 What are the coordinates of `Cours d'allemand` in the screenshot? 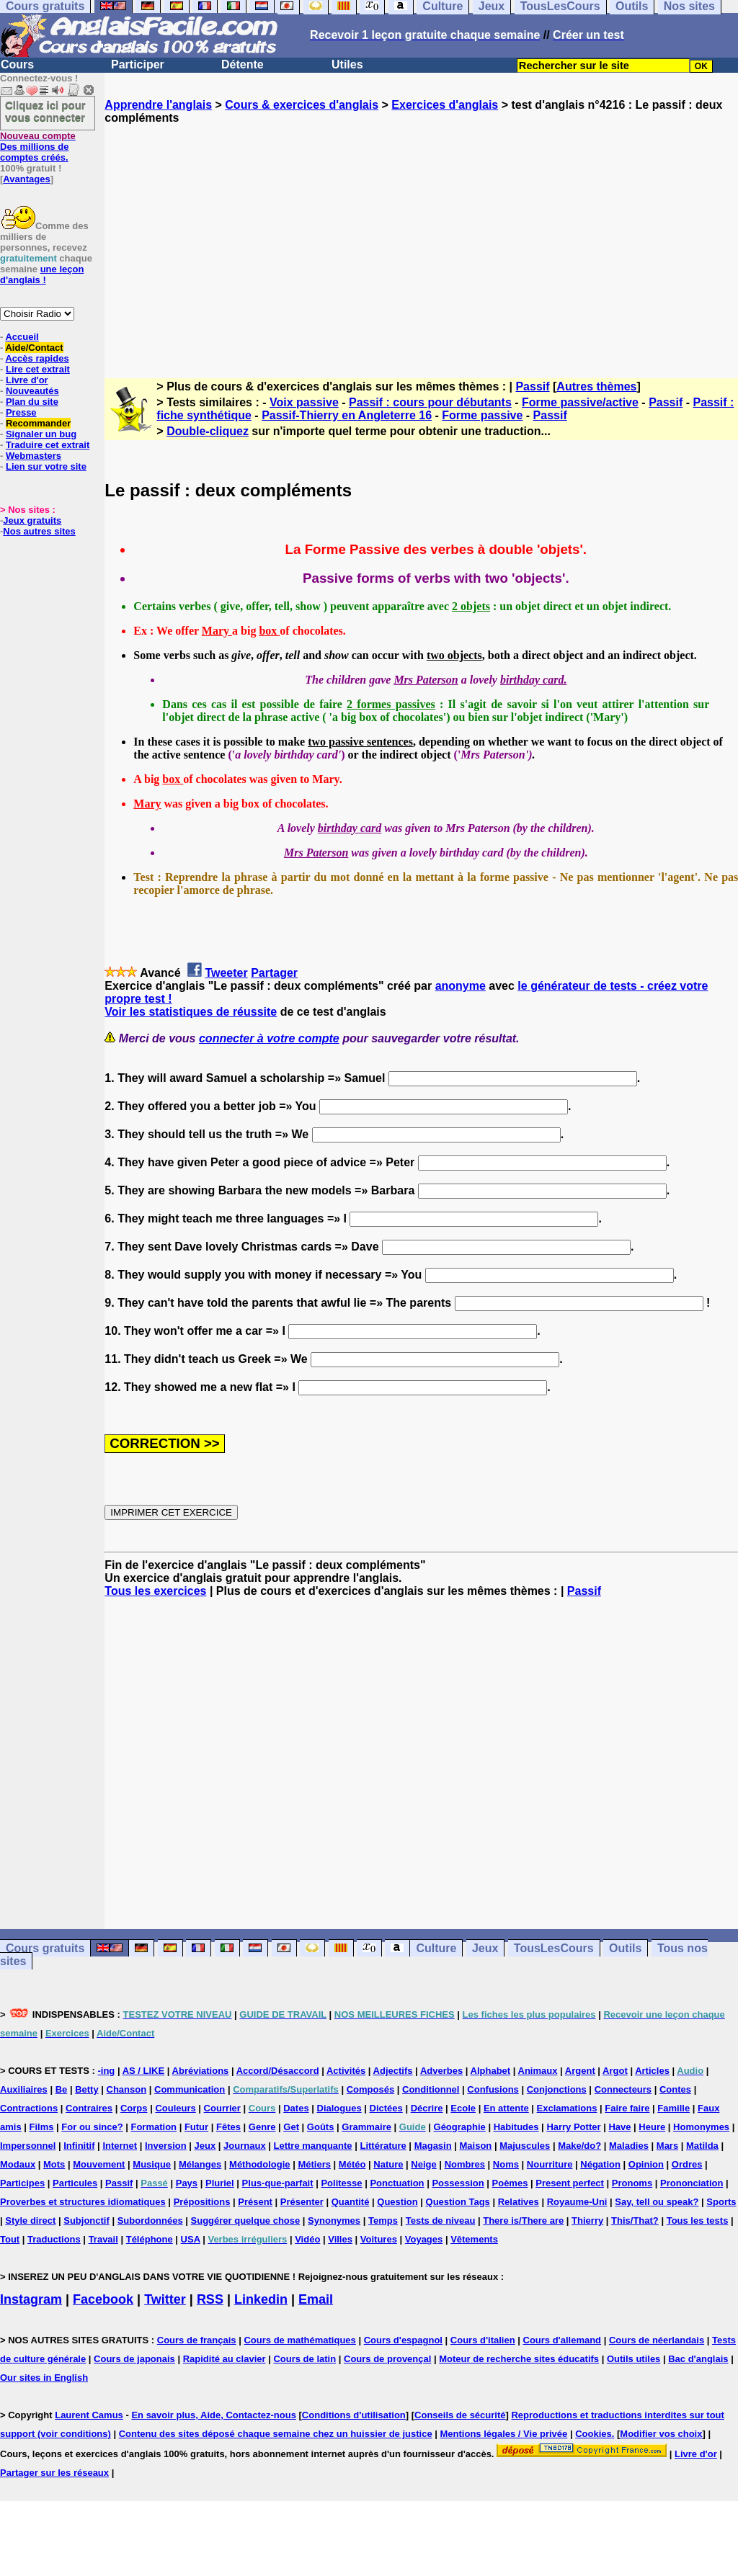 It's located at (562, 2340).